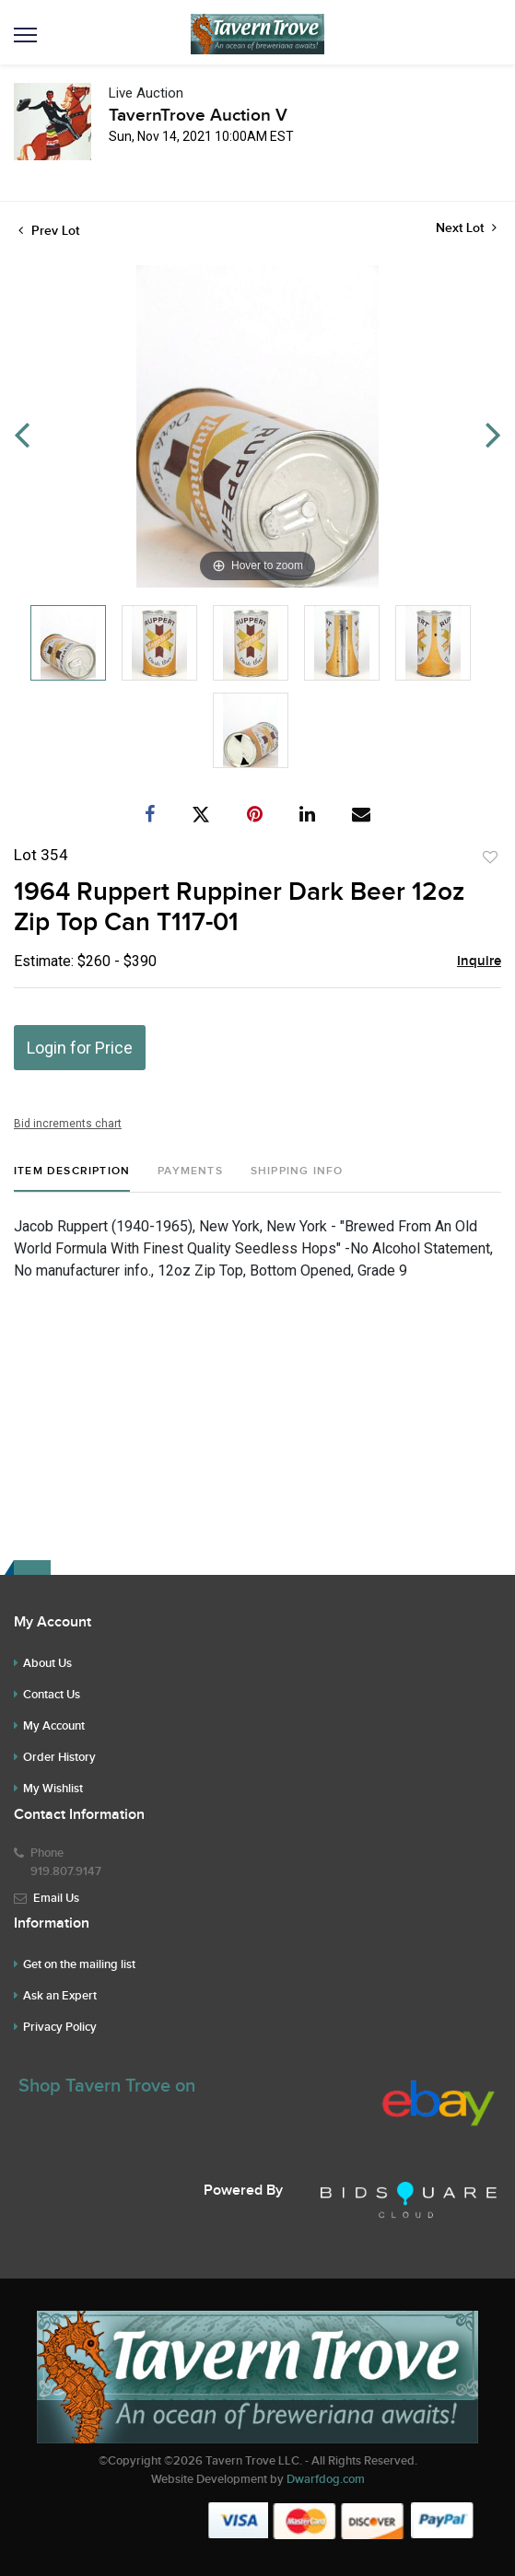  What do you see at coordinates (51, 1694) in the screenshot?
I see `Contact Us` at bounding box center [51, 1694].